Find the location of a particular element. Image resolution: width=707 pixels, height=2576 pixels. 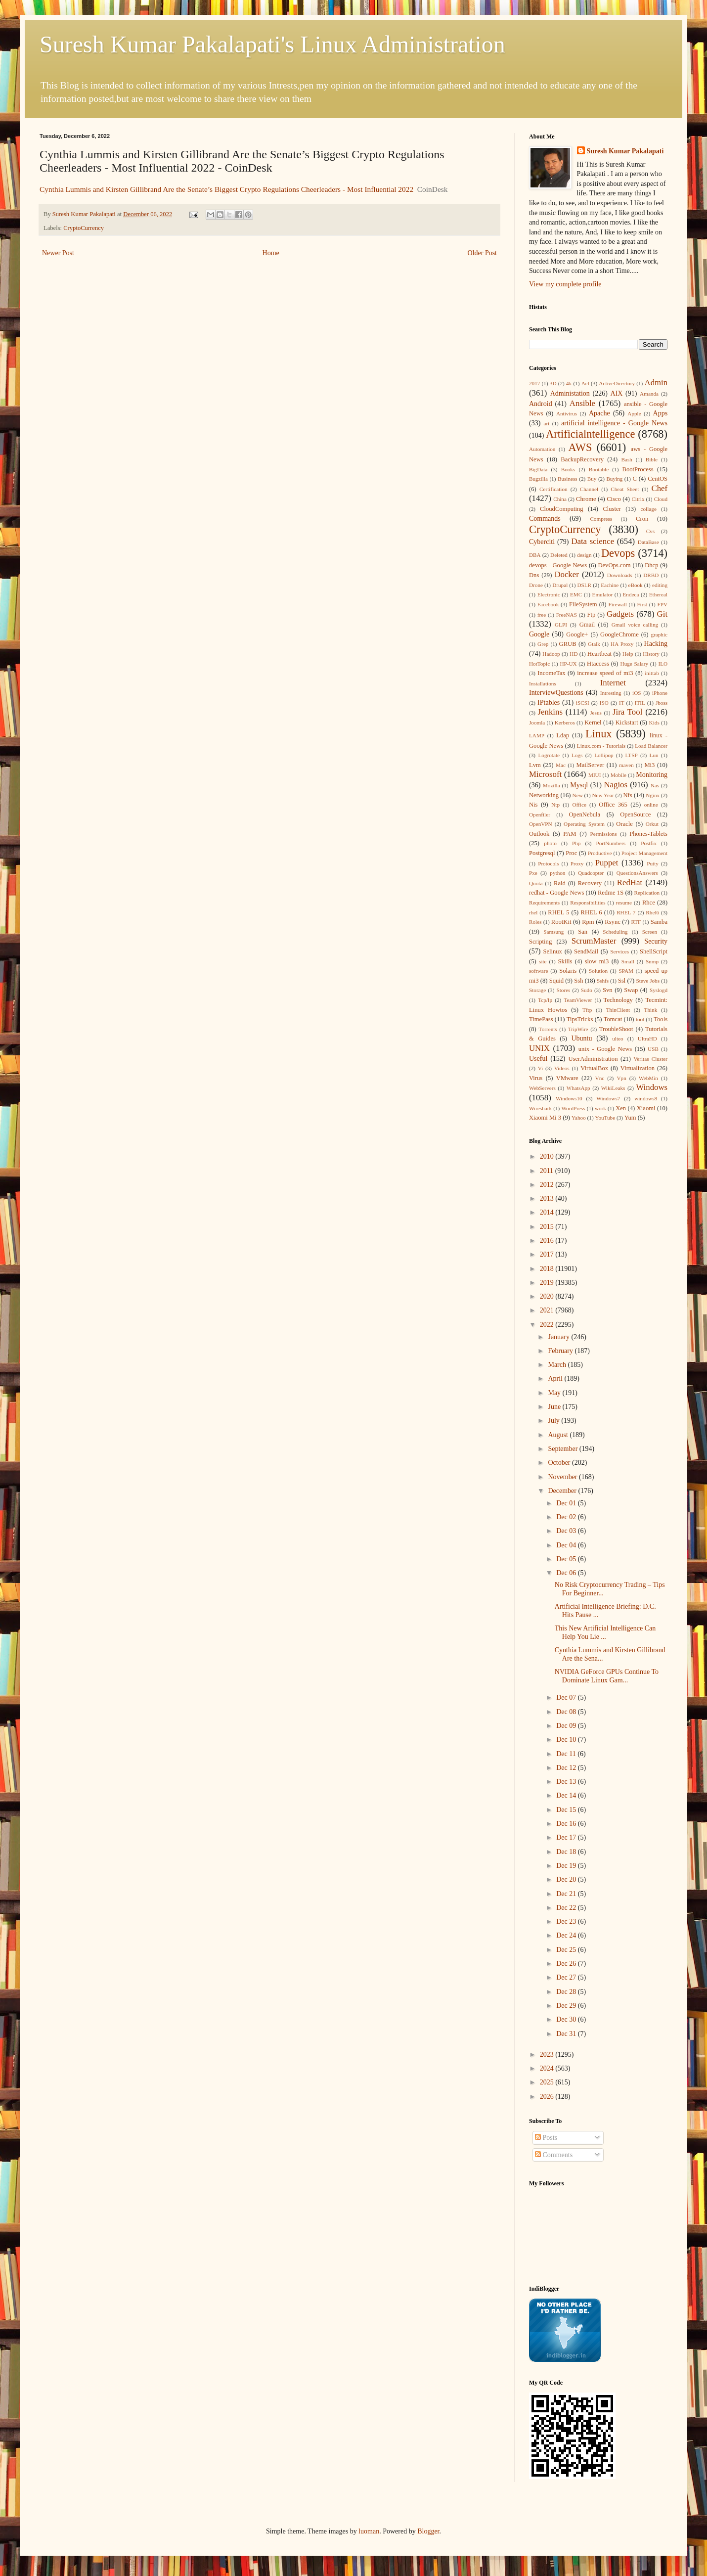

November is located at coordinates (563, 1477).